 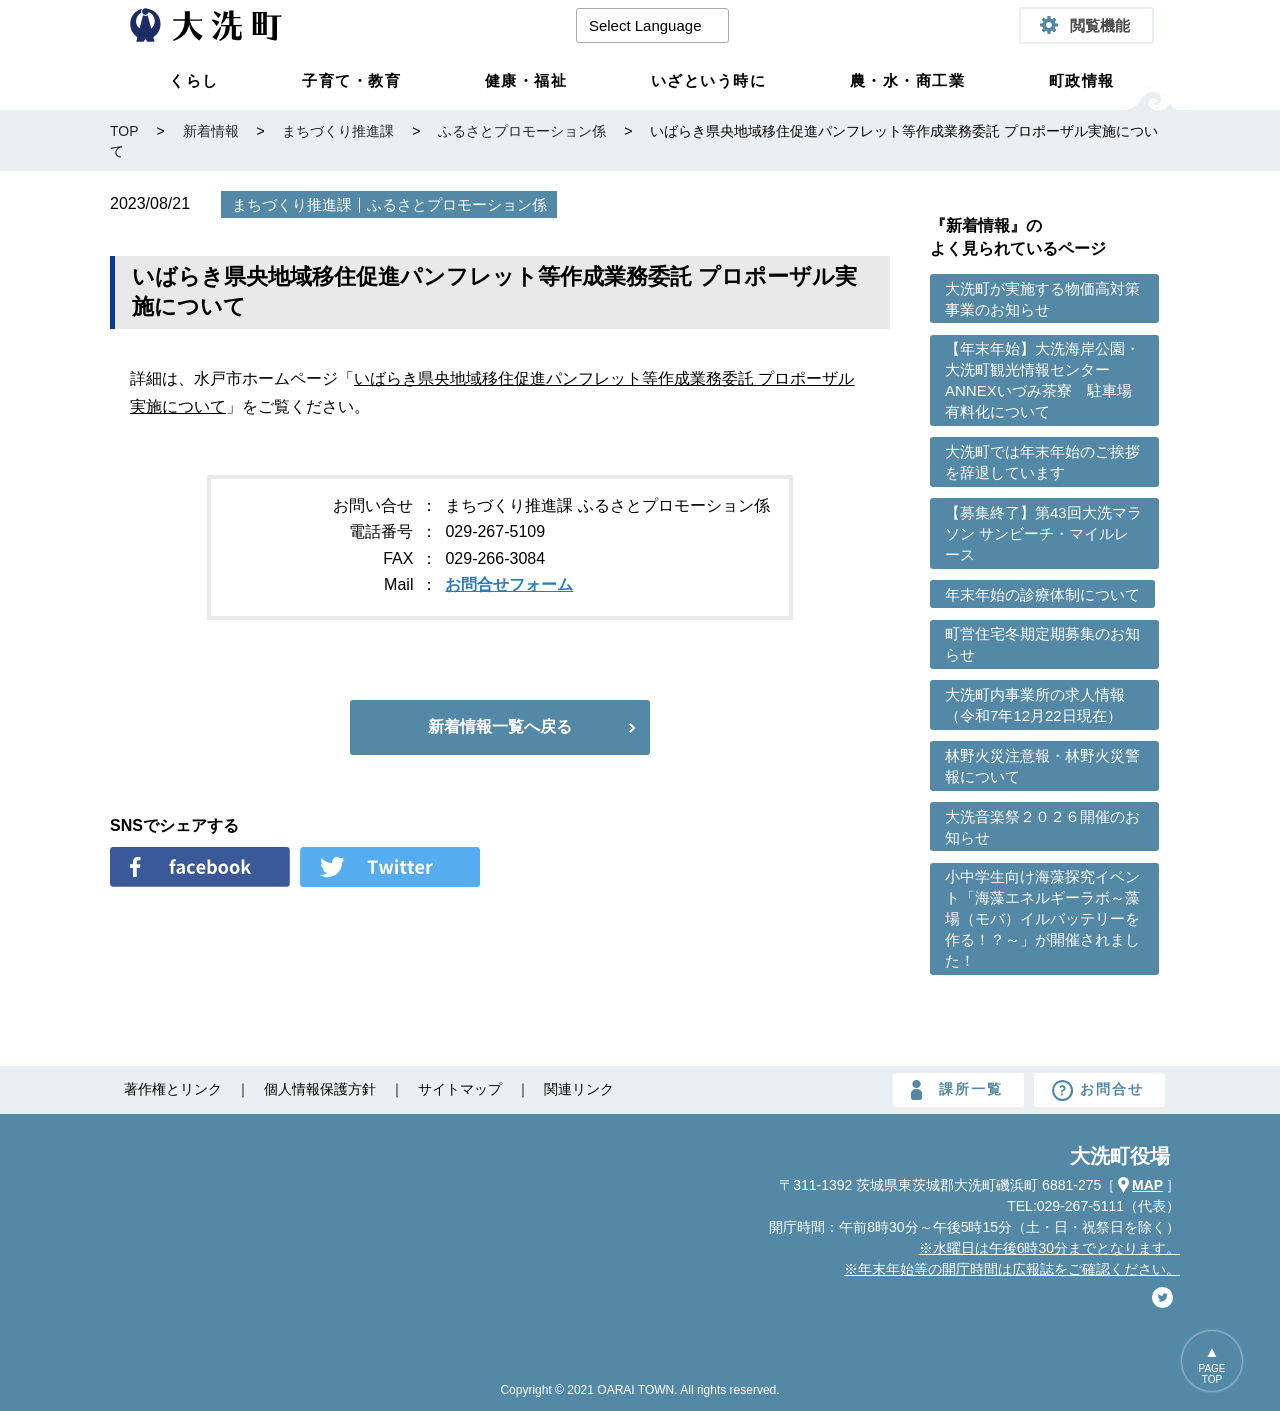 What do you see at coordinates (579, 1089) in the screenshot?
I see `関連リンク` at bounding box center [579, 1089].